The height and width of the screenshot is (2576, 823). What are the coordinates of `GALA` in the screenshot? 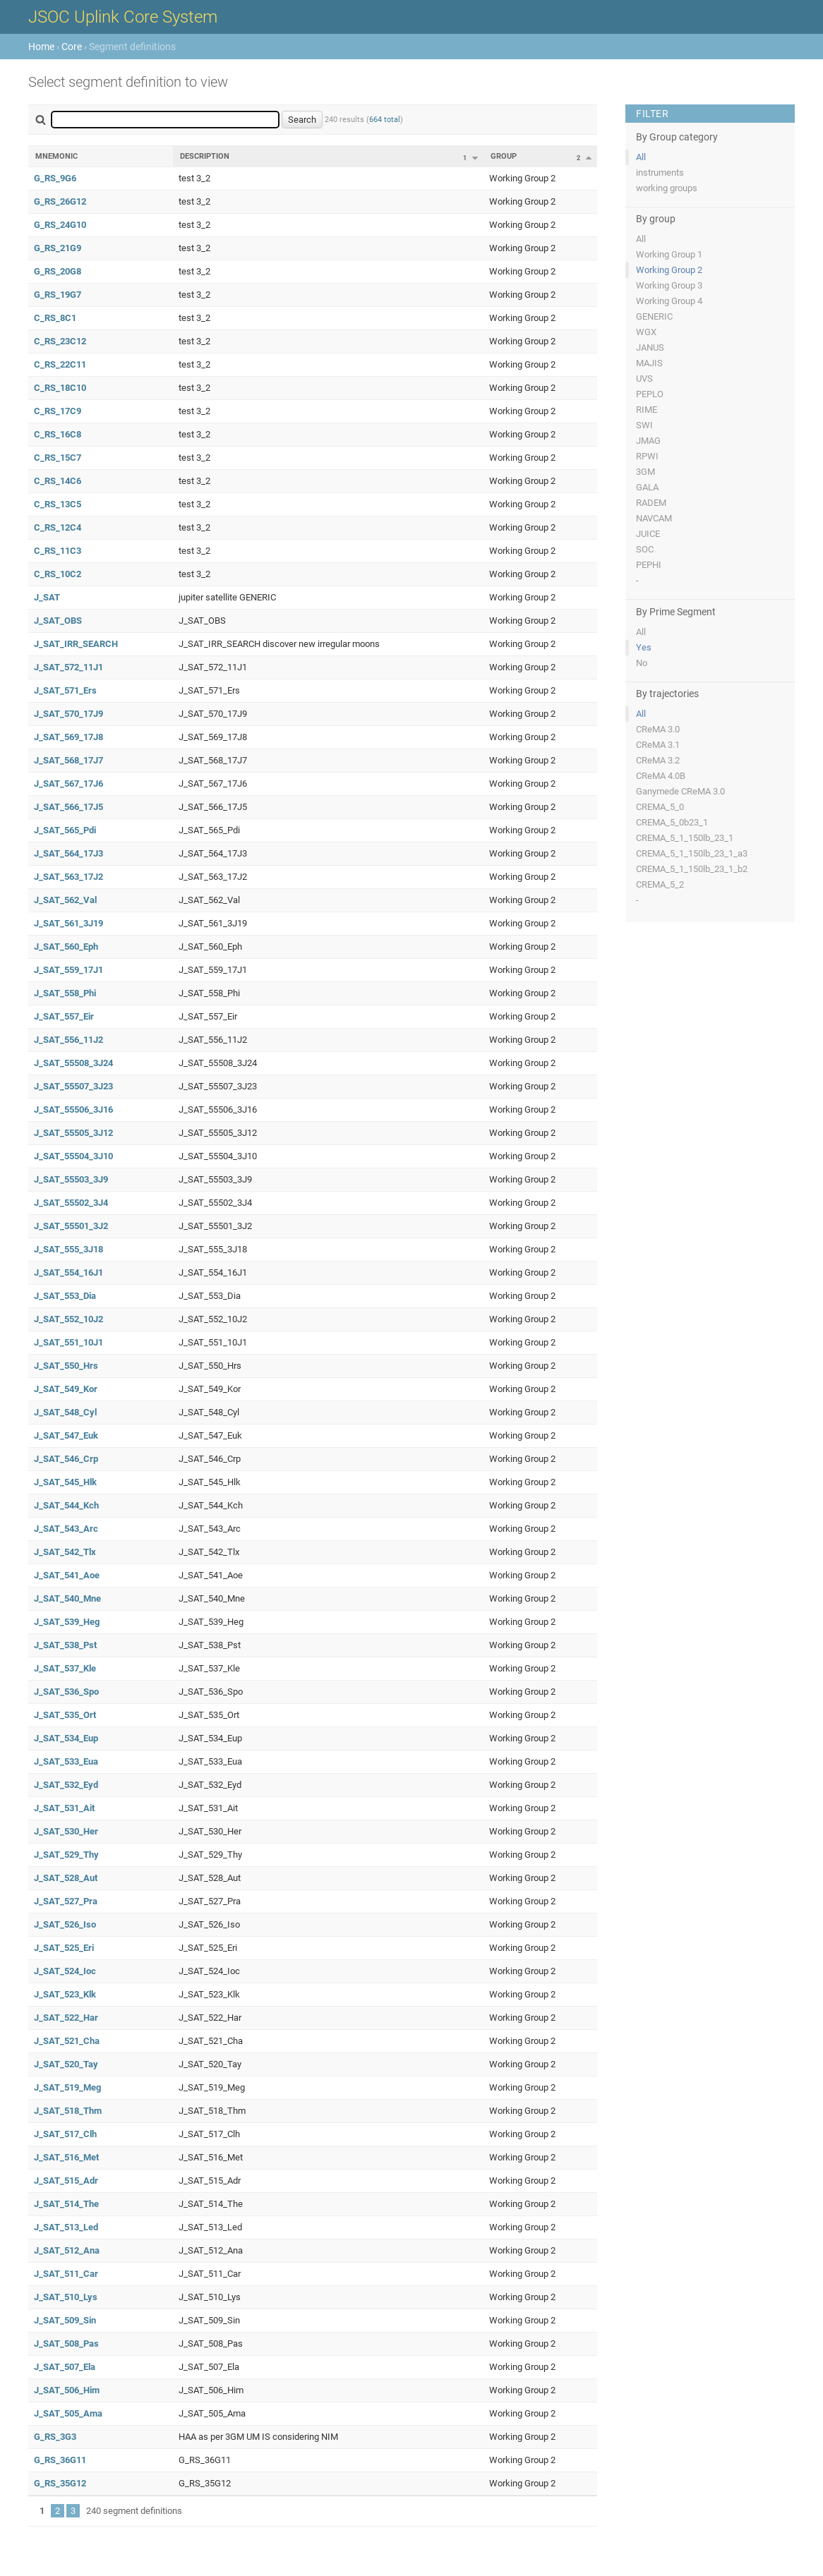 It's located at (647, 487).